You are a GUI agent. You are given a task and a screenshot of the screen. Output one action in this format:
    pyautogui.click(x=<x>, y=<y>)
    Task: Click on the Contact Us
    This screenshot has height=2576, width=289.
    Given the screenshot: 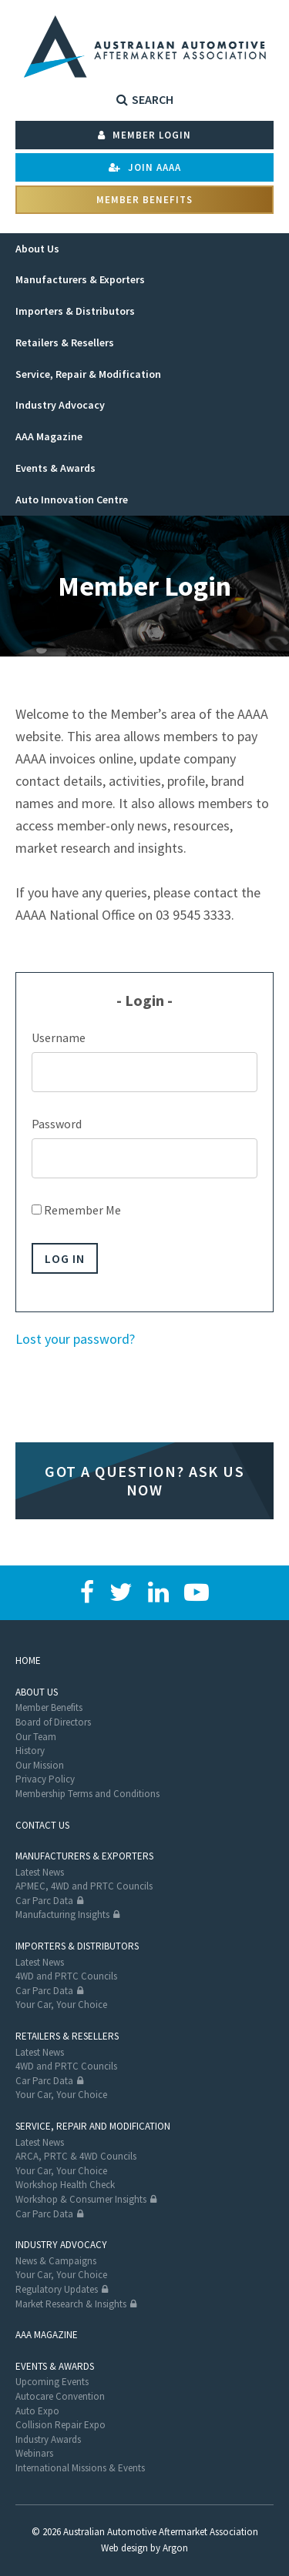 What is the action you would take?
    pyautogui.click(x=42, y=1825)
    